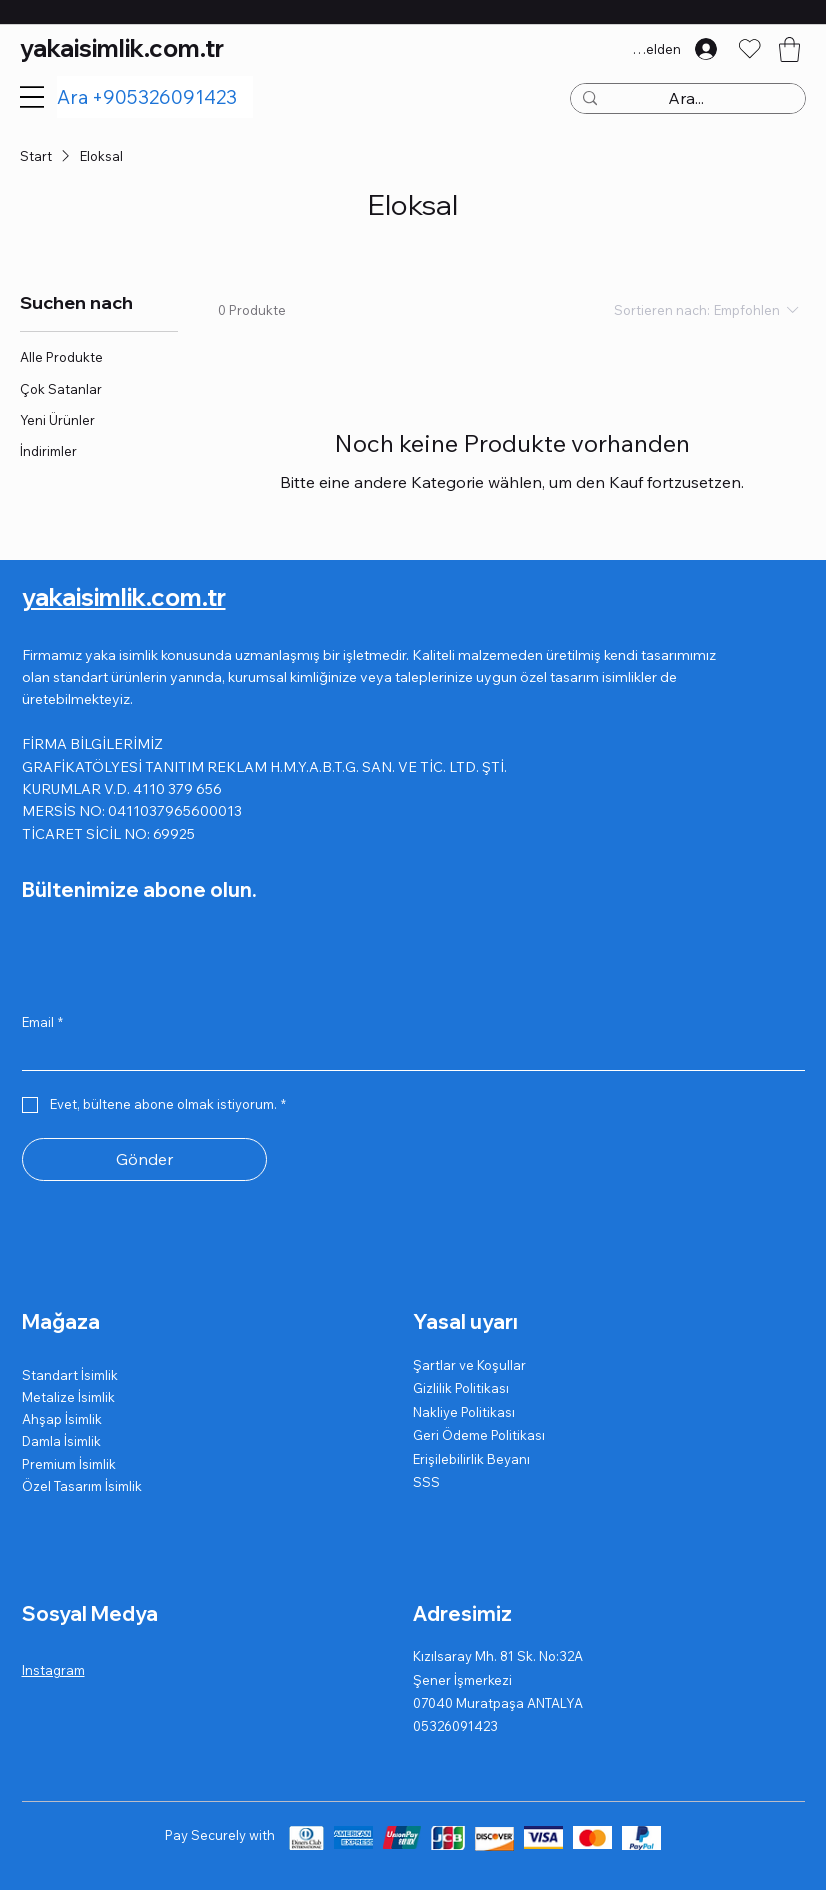  Describe the element at coordinates (61, 1441) in the screenshot. I see `Damla İsimlik` at that location.